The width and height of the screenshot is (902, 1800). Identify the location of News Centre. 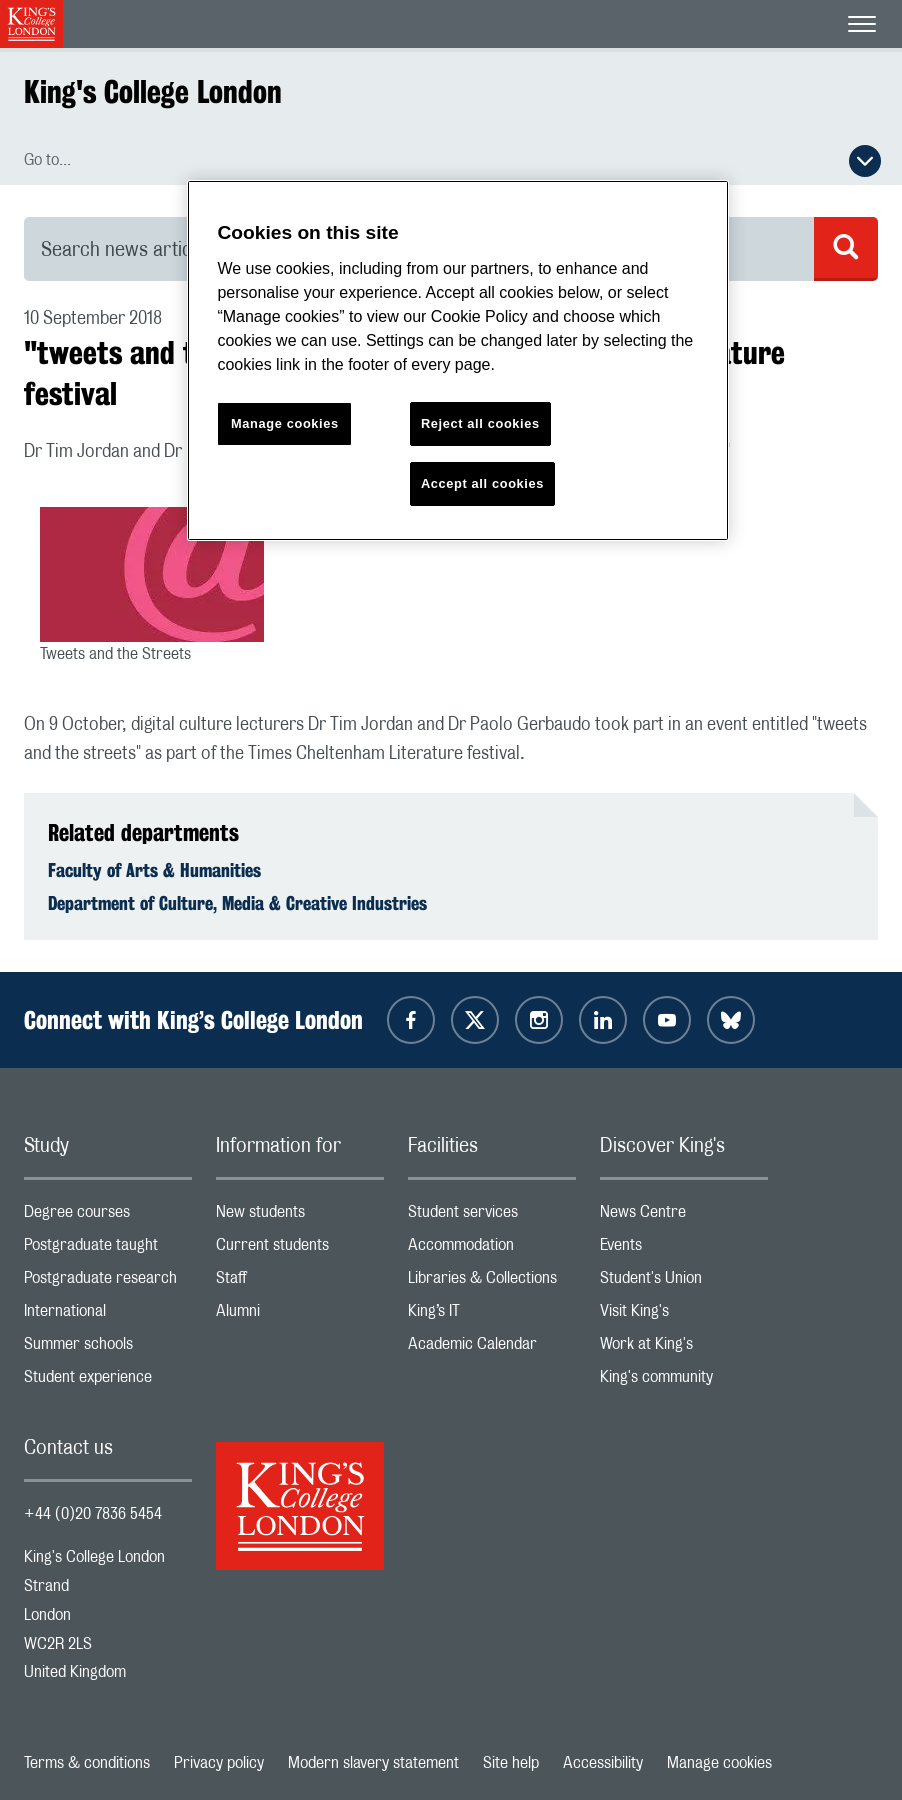
(684, 1216).